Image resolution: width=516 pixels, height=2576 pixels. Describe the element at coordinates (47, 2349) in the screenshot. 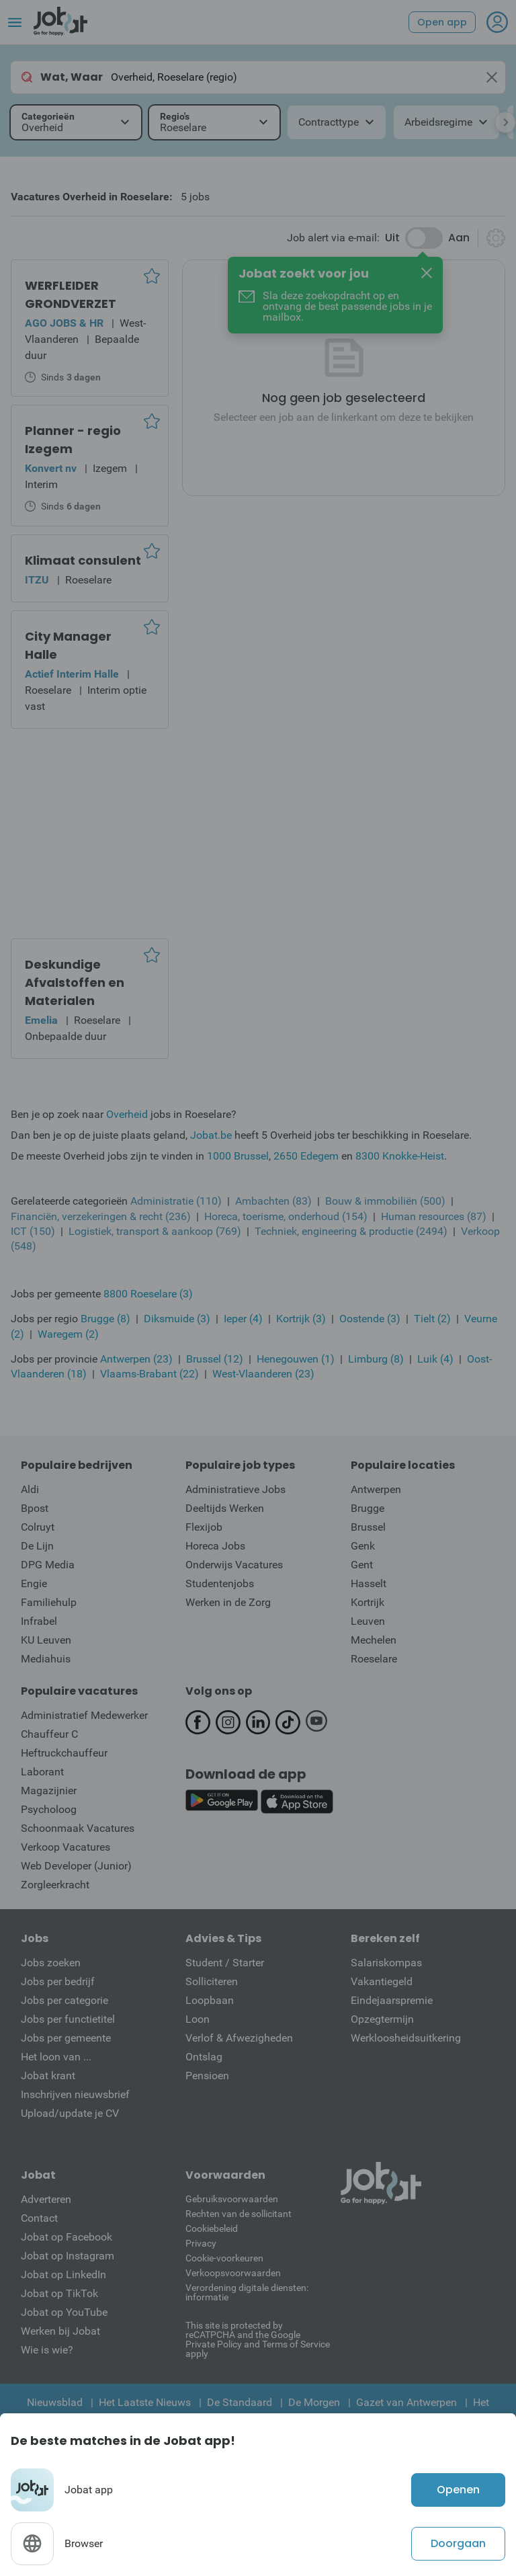

I see `Wie is wie?` at that location.